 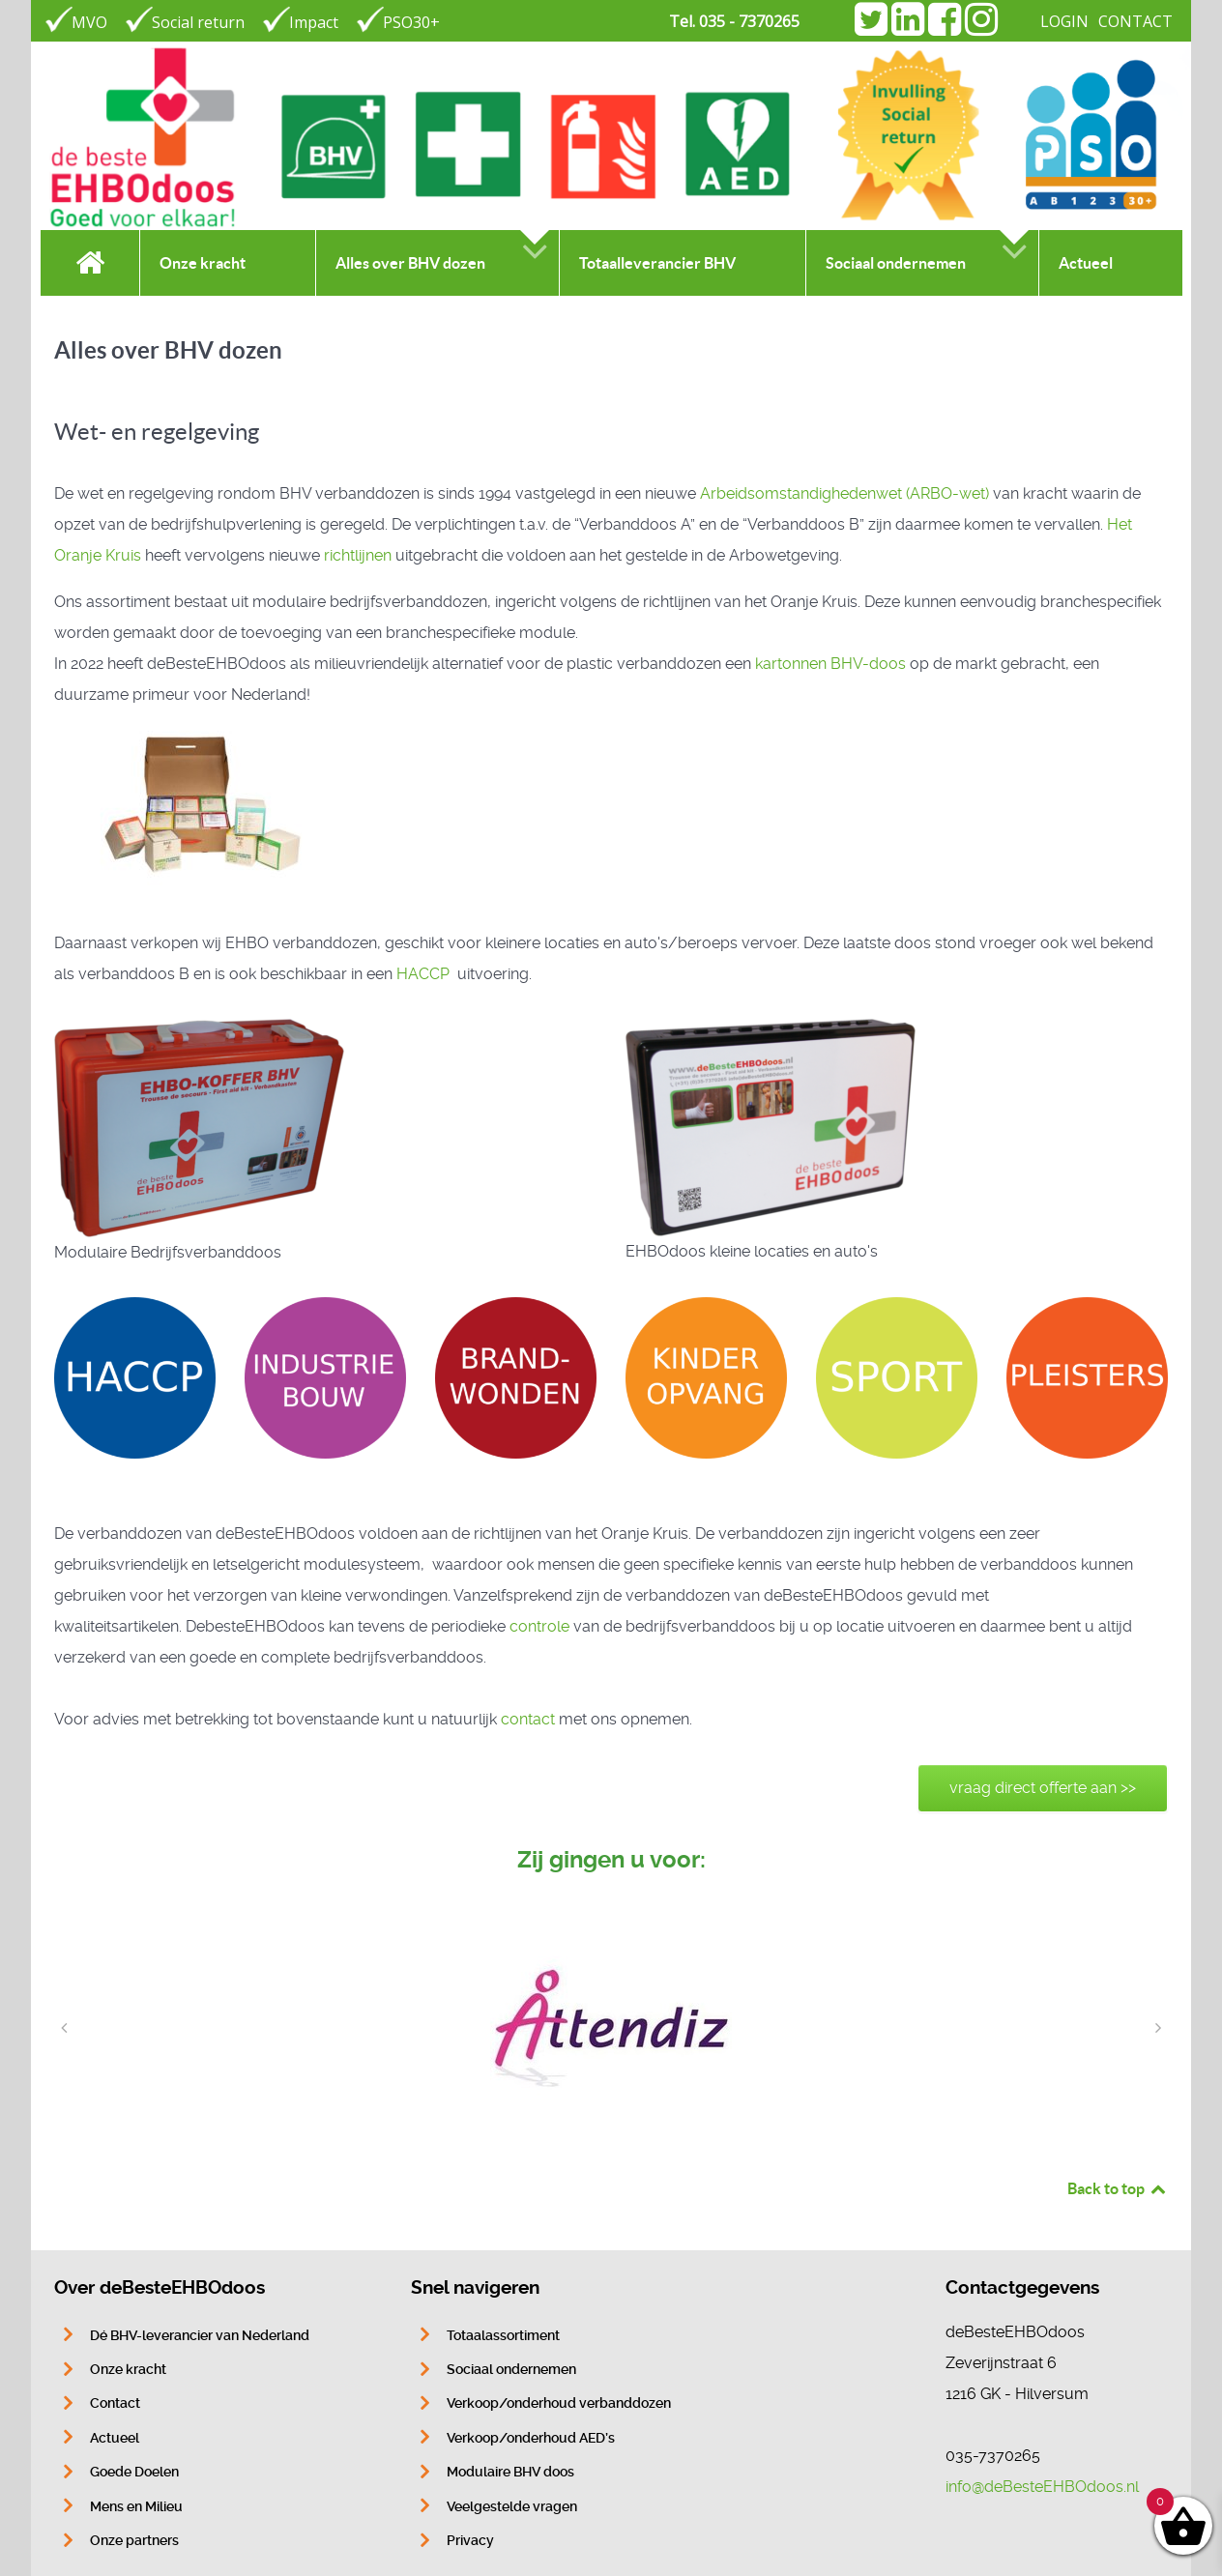 I want to click on CONTACT, so click(x=1135, y=21).